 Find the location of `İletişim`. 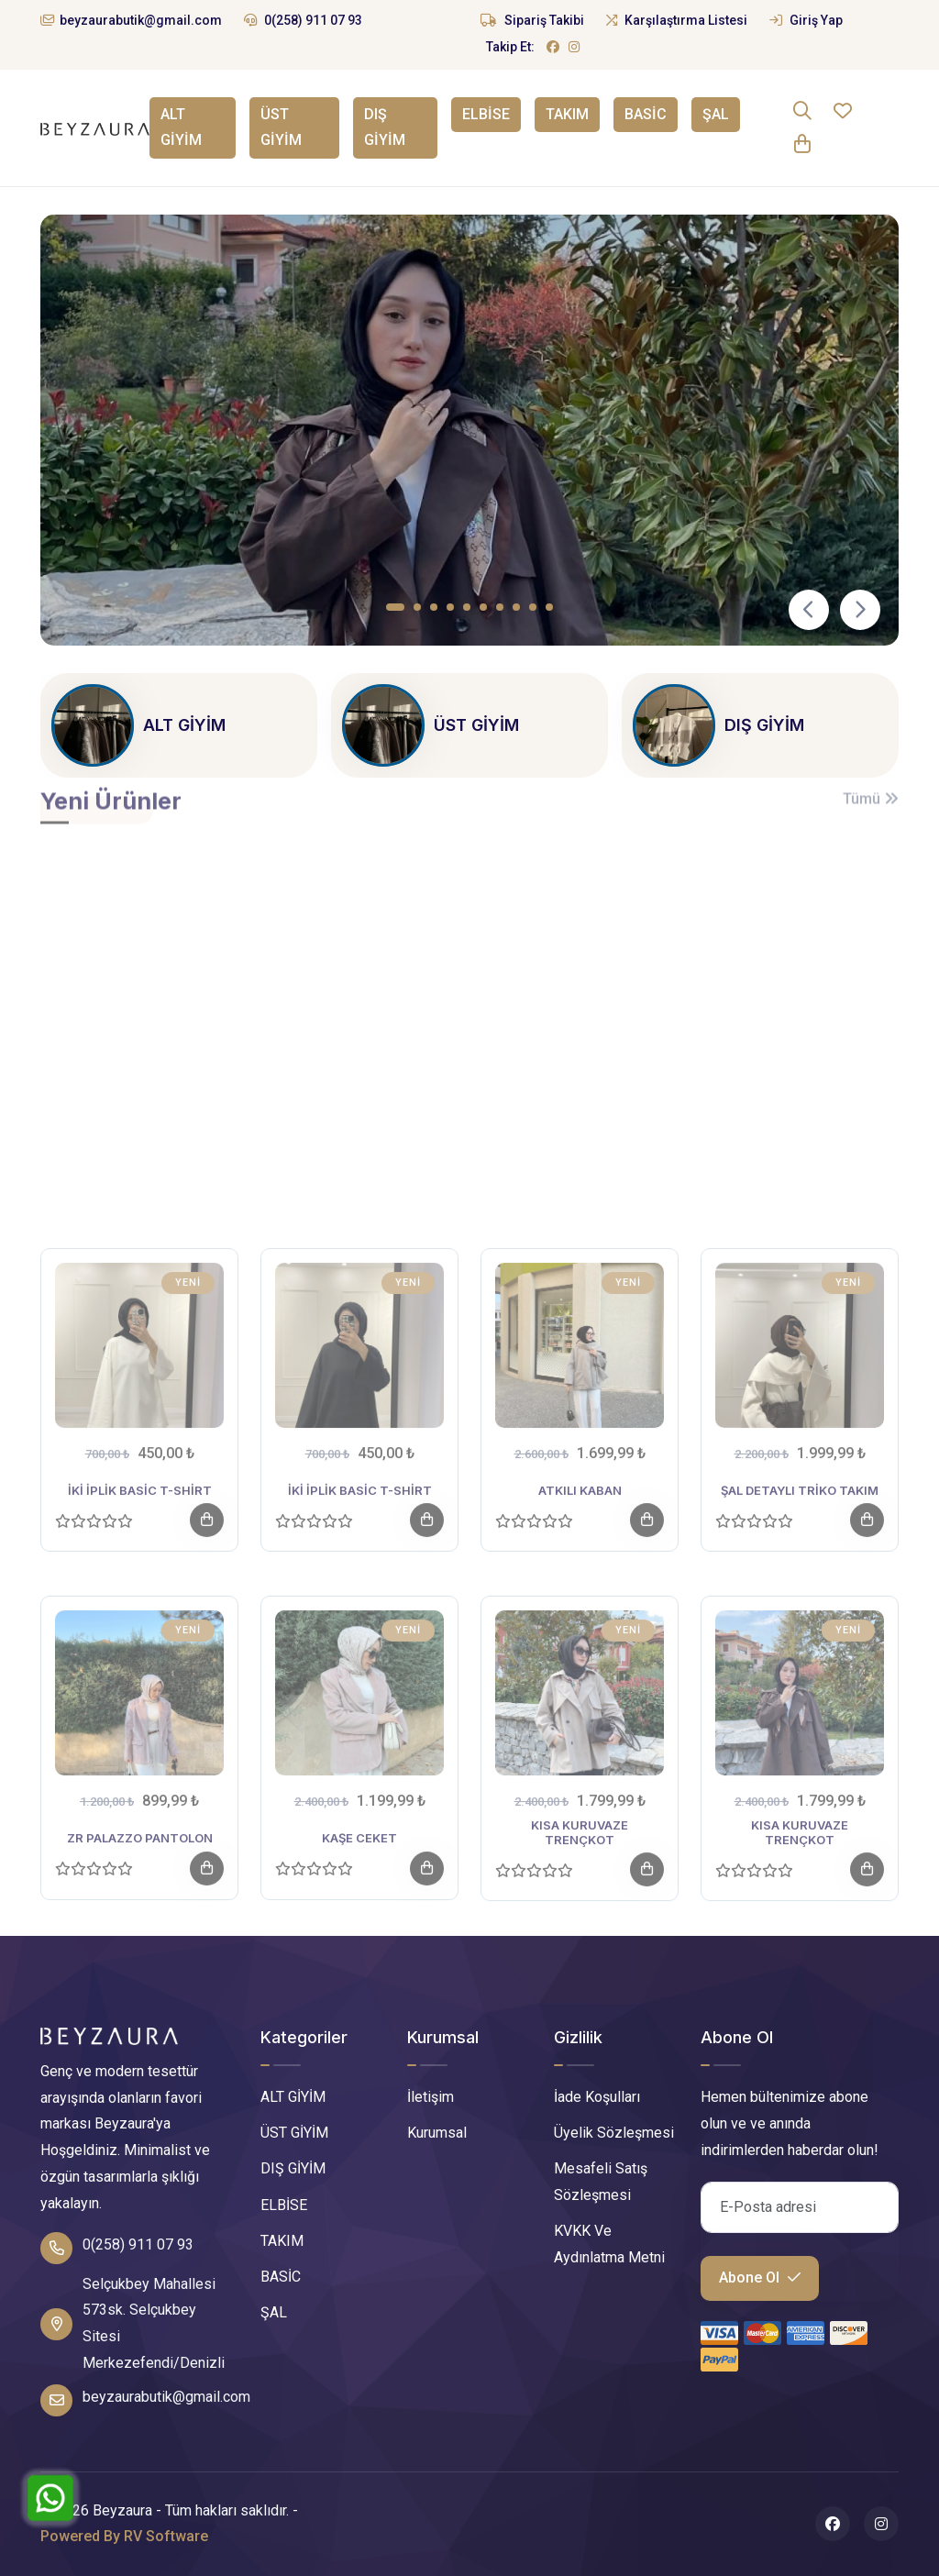

İletişim is located at coordinates (430, 2097).